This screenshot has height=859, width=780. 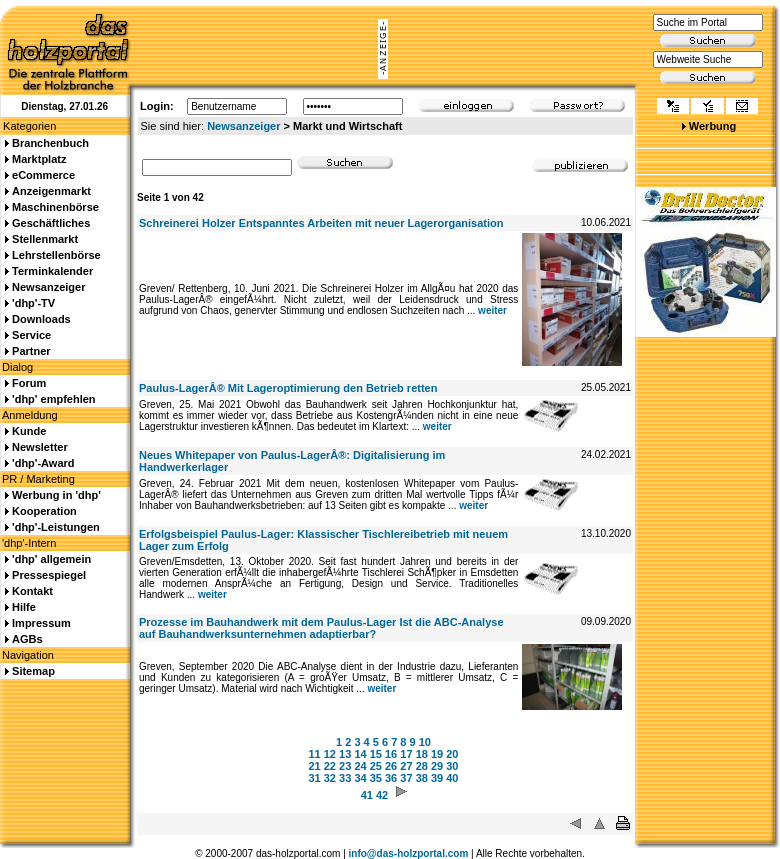 I want to click on 34, so click(x=360, y=778).